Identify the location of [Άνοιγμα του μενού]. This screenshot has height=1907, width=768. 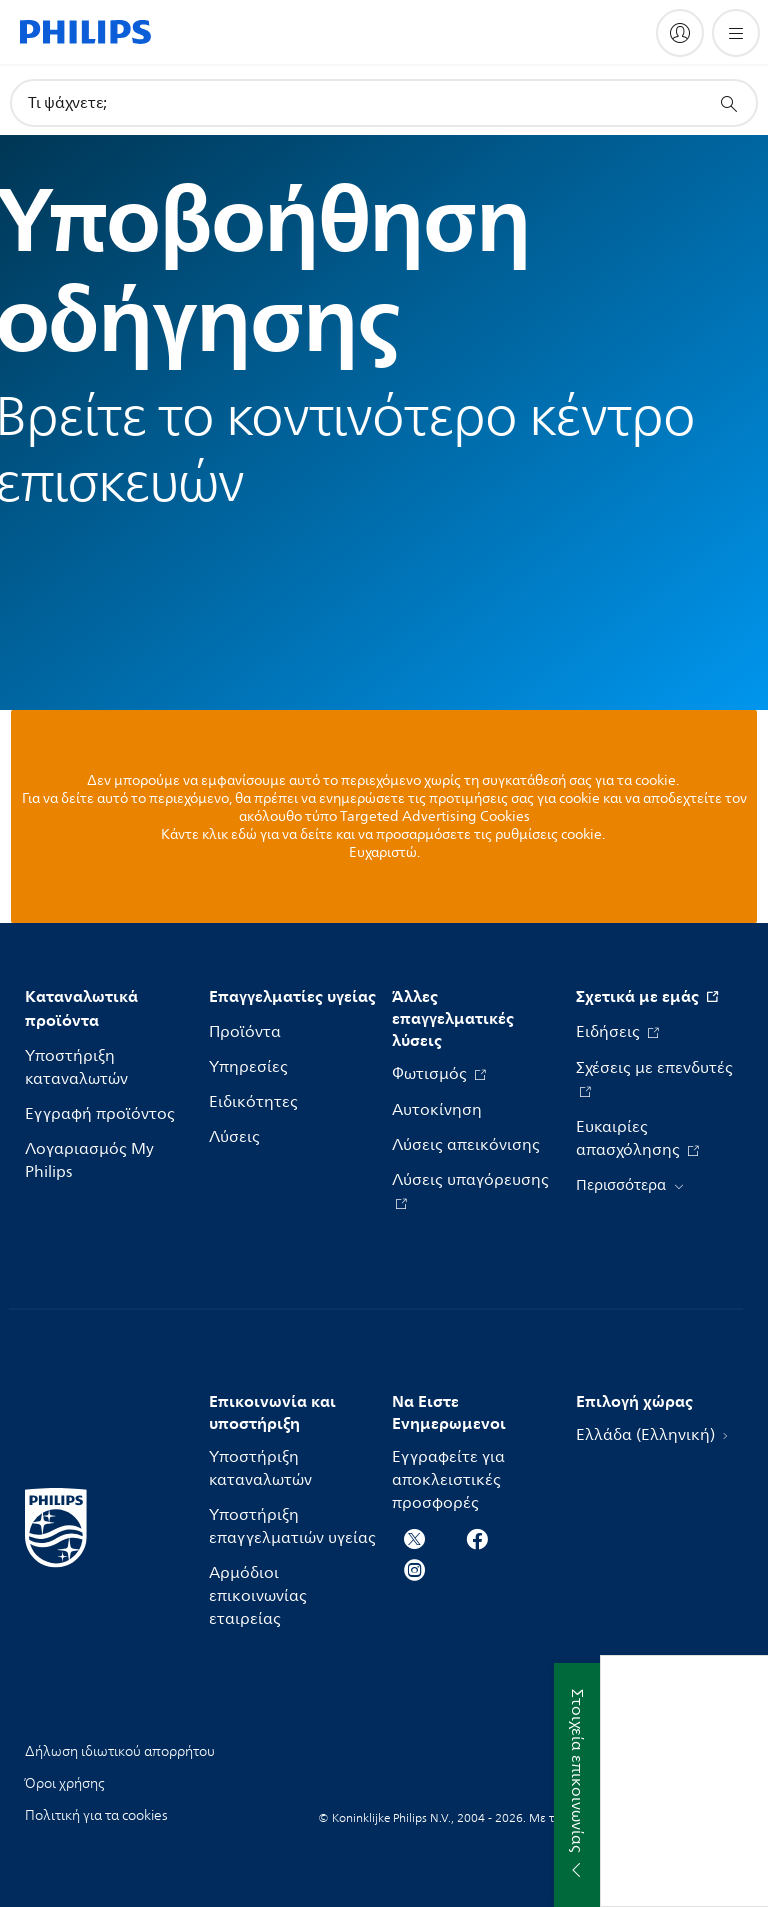
(736, 33).